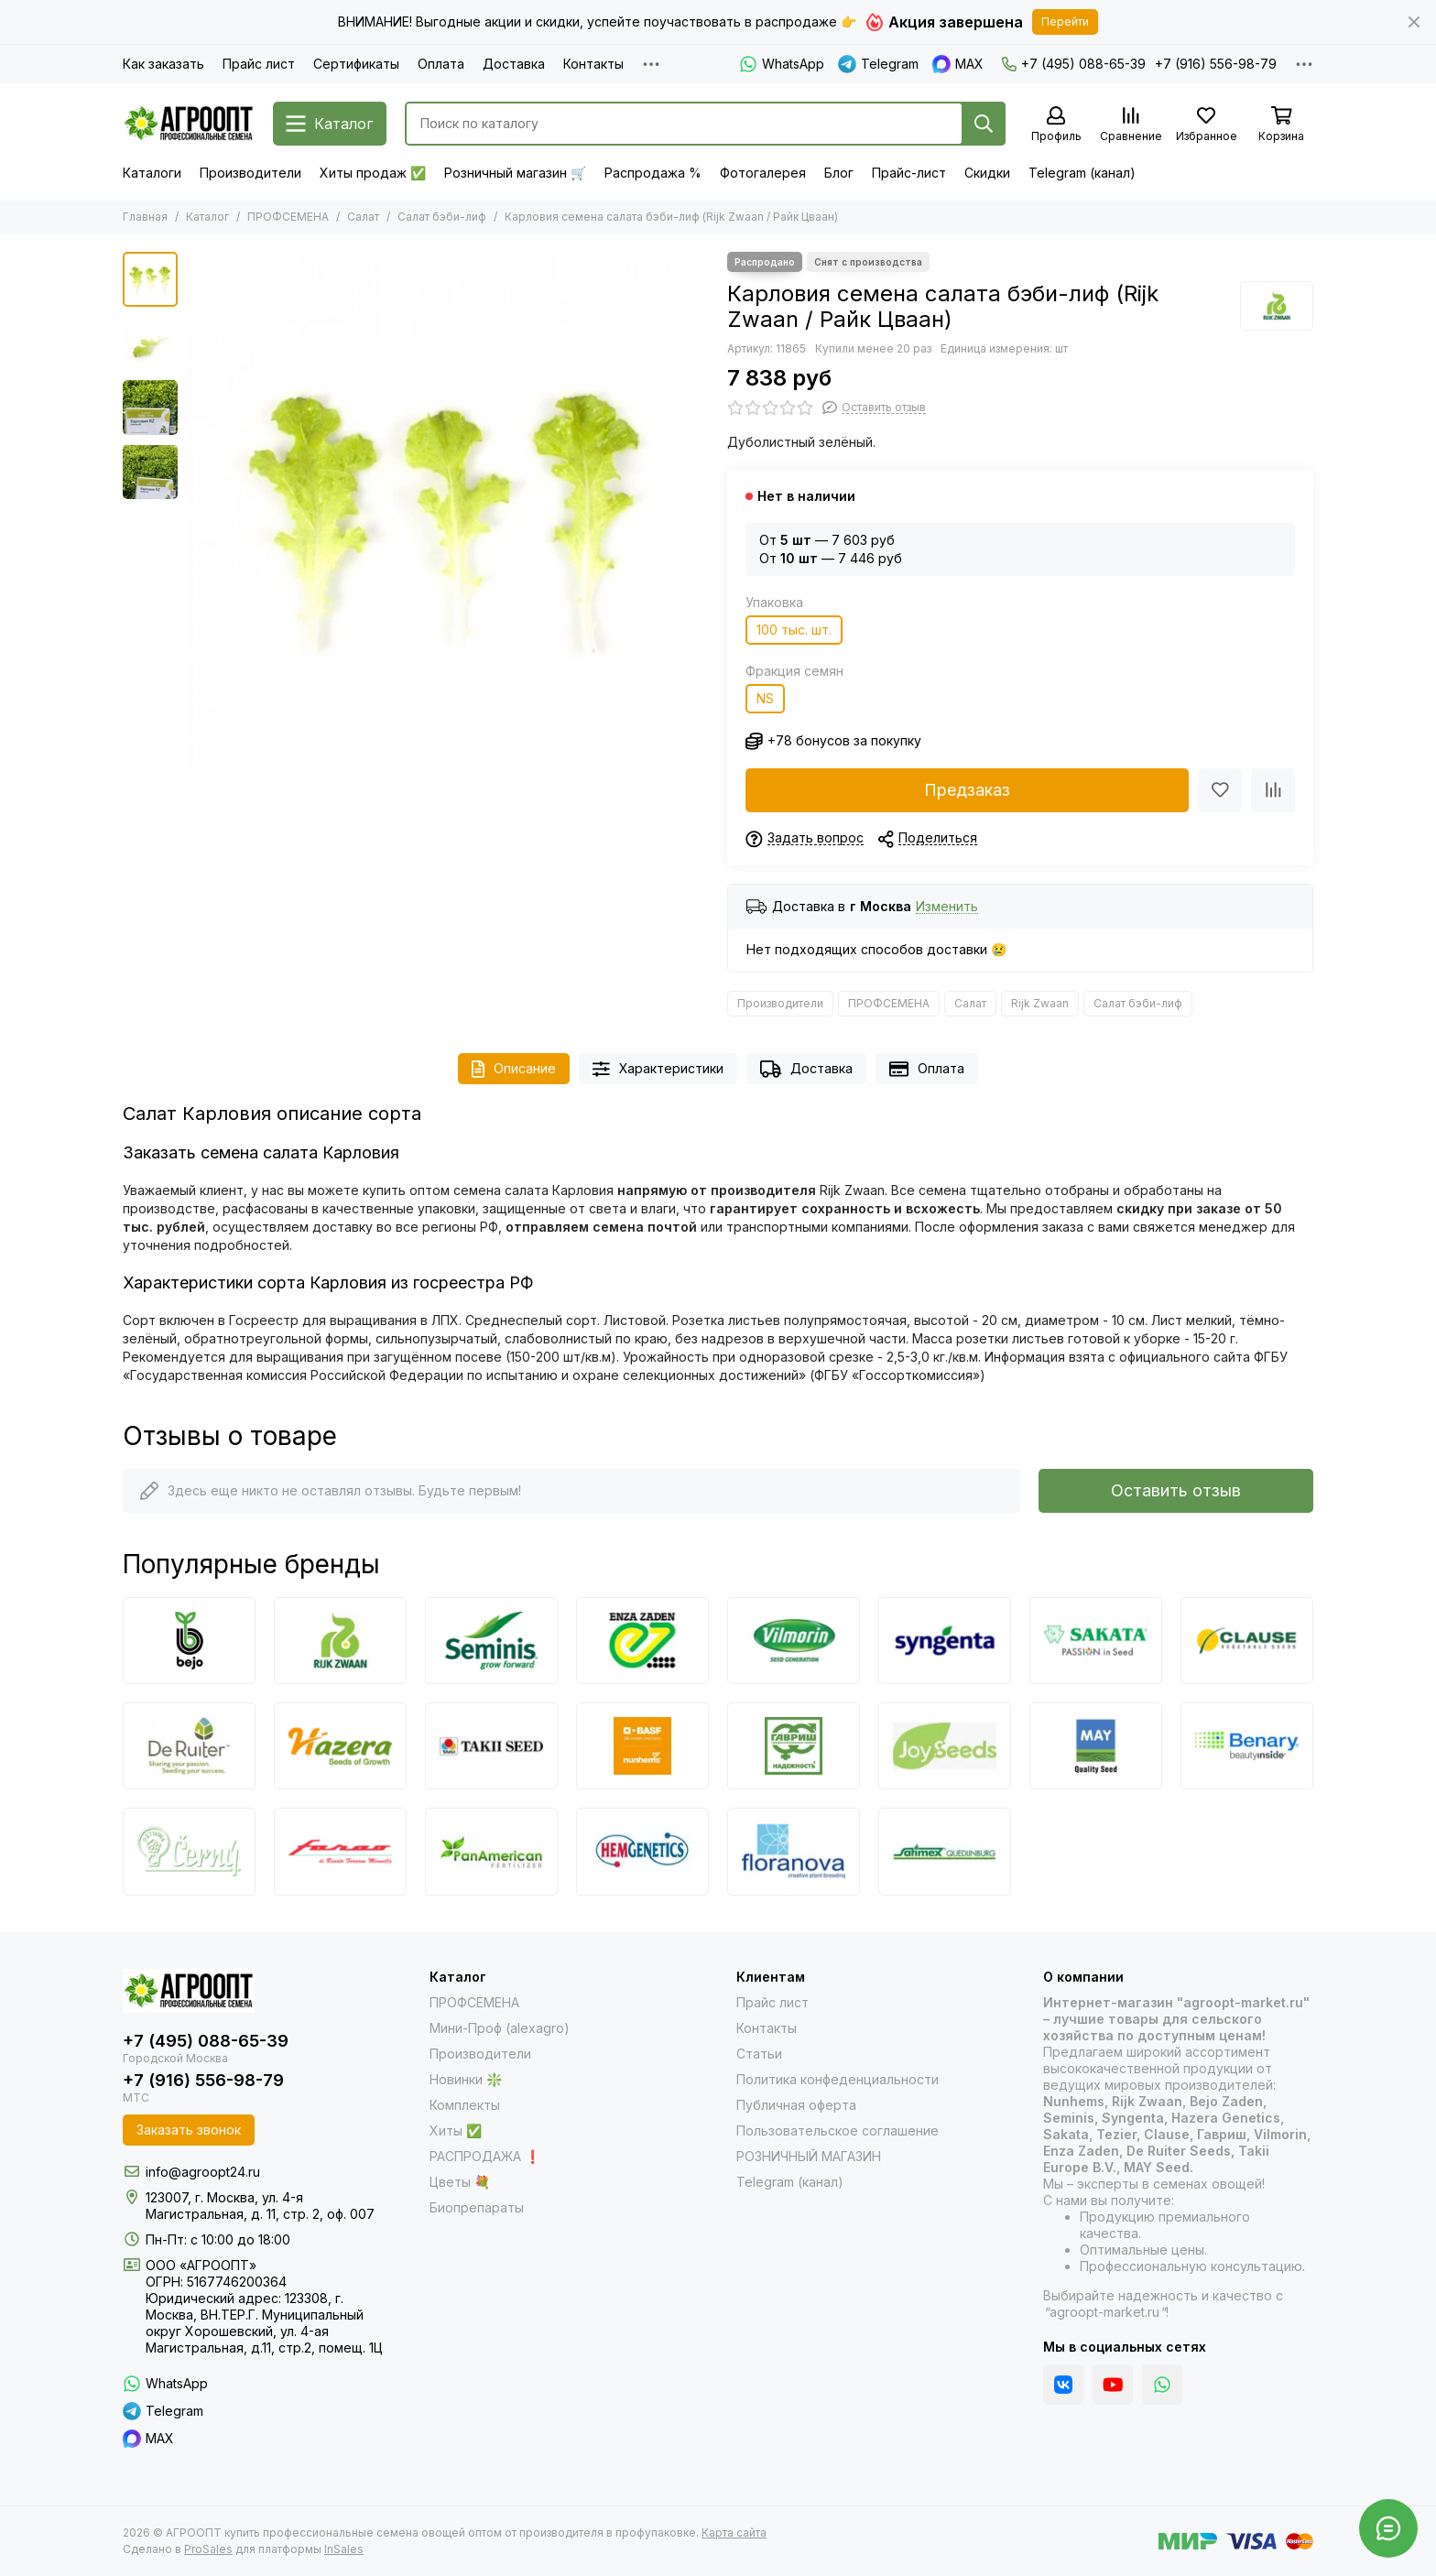  What do you see at coordinates (515, 172) in the screenshot?
I see `Розничный магазин 🛒` at bounding box center [515, 172].